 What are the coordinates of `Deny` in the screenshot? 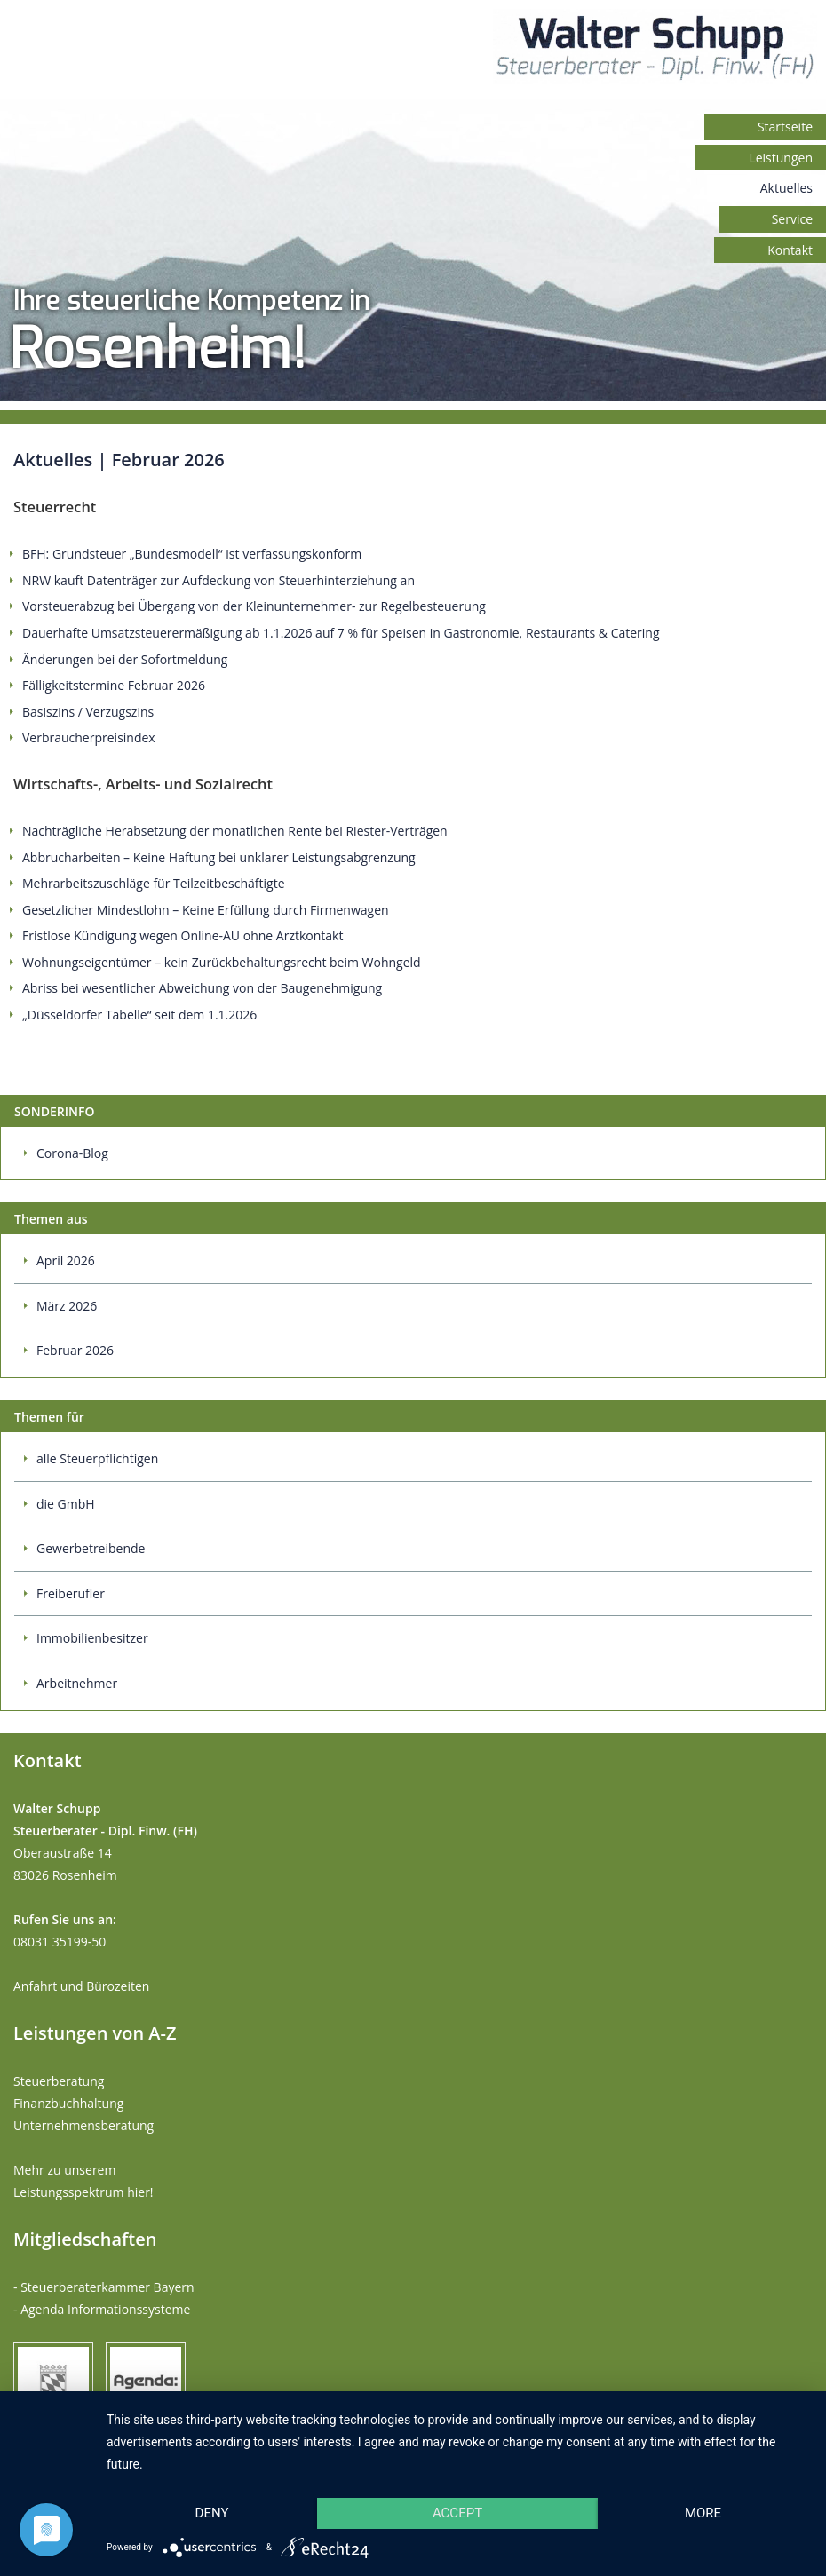 It's located at (212, 2513).